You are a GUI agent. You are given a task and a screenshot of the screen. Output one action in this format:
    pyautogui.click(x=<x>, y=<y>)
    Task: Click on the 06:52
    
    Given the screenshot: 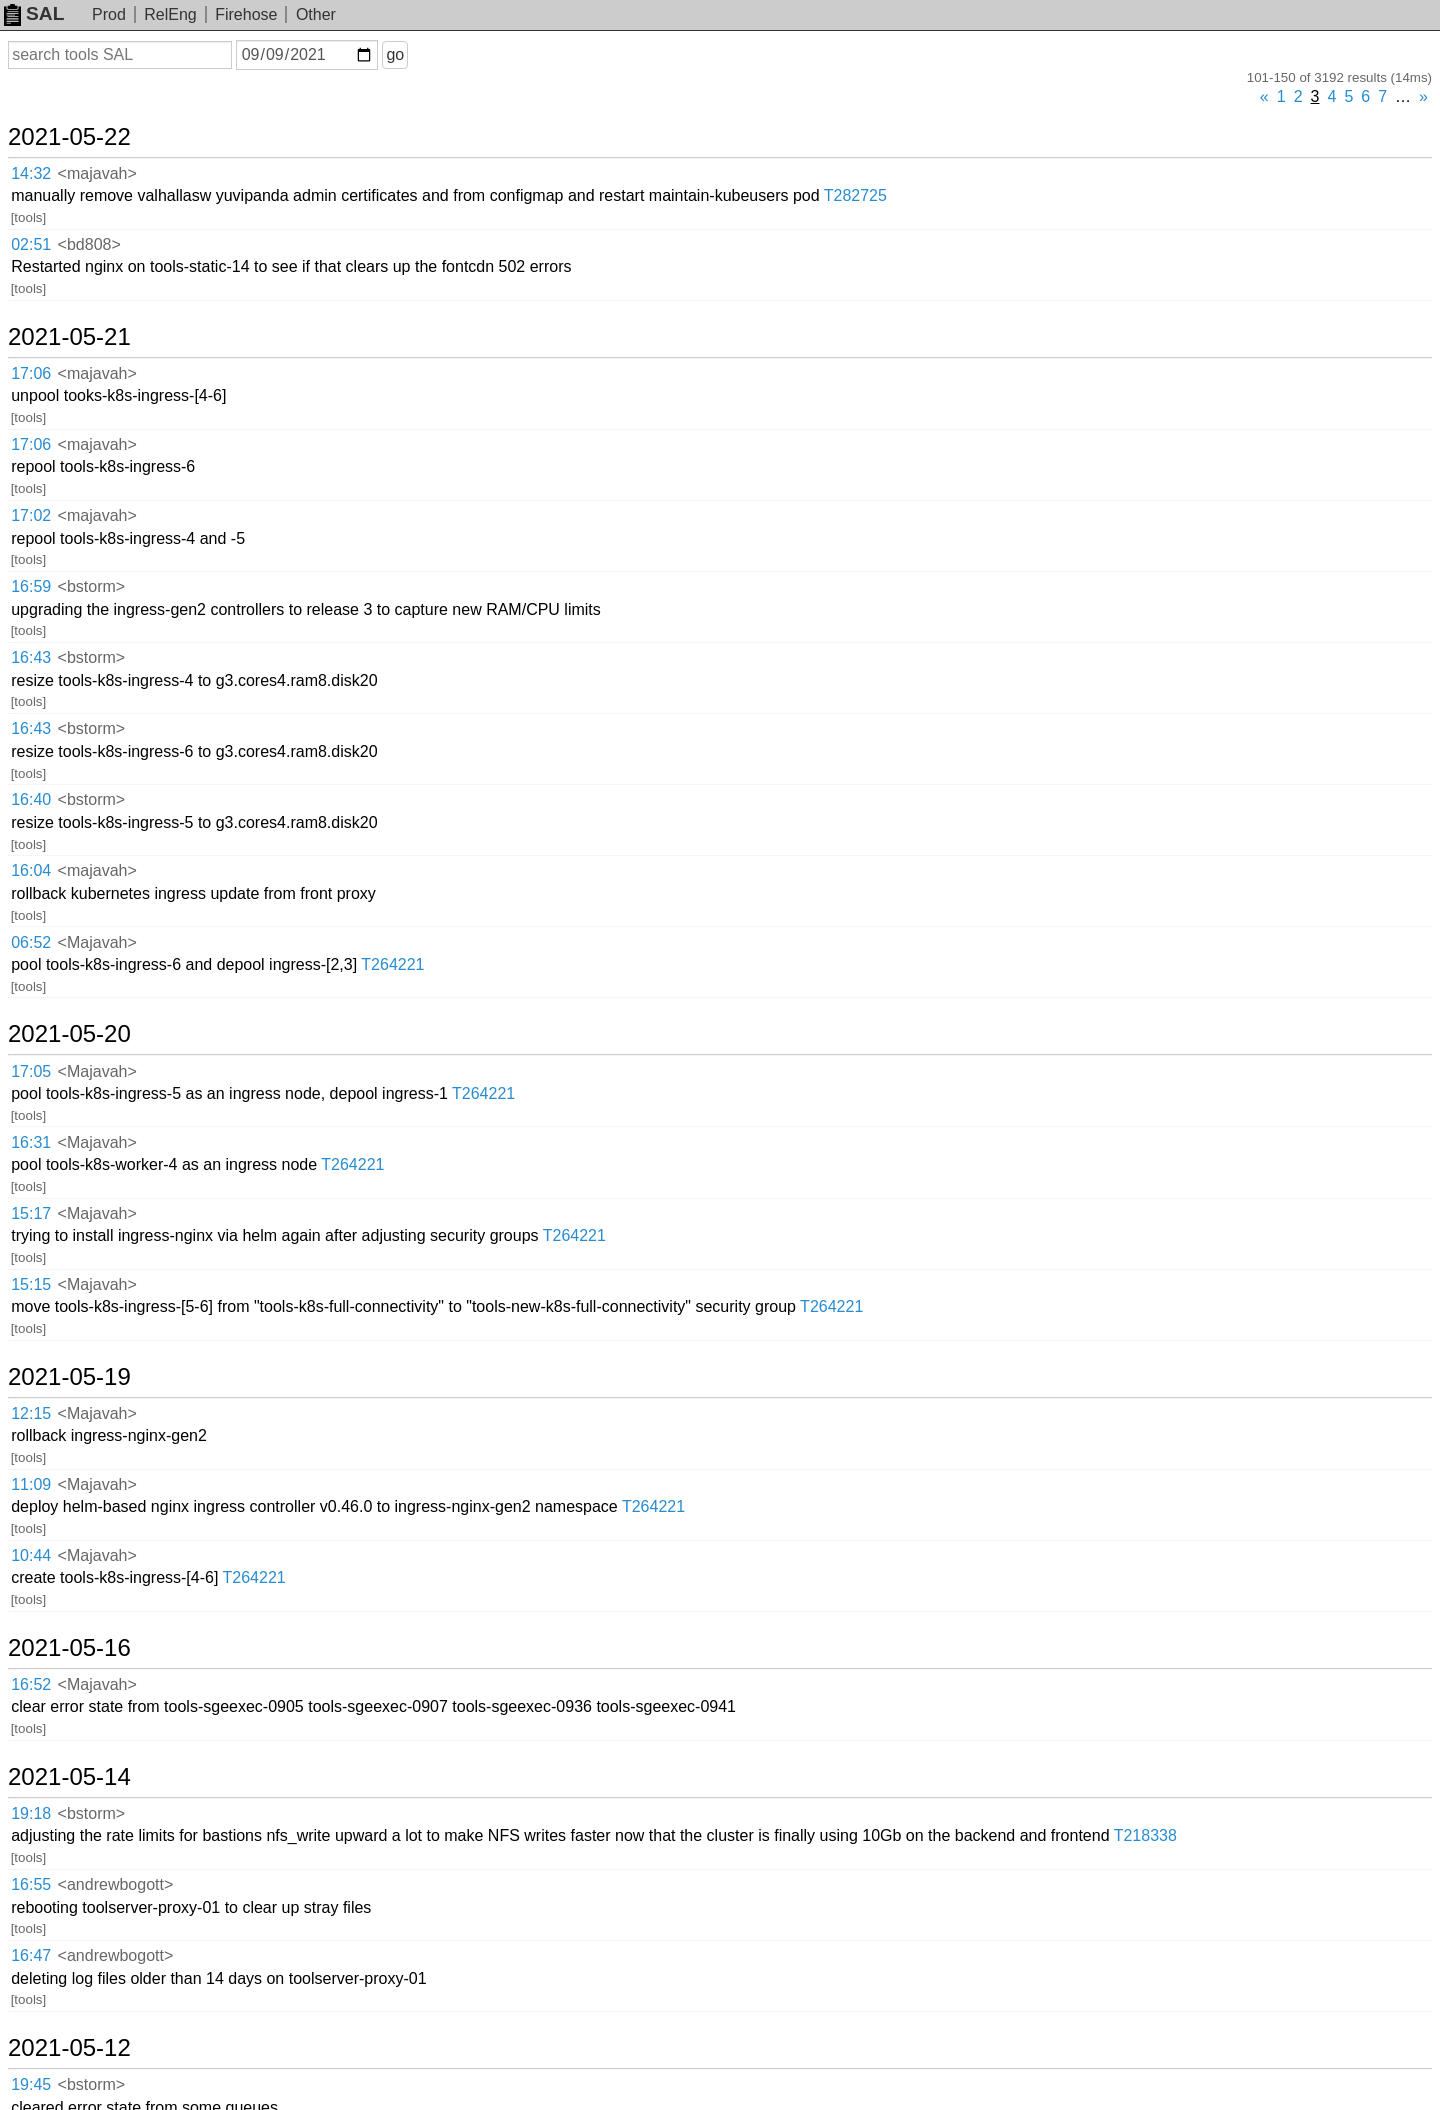 What is the action you would take?
    pyautogui.click(x=31, y=942)
    